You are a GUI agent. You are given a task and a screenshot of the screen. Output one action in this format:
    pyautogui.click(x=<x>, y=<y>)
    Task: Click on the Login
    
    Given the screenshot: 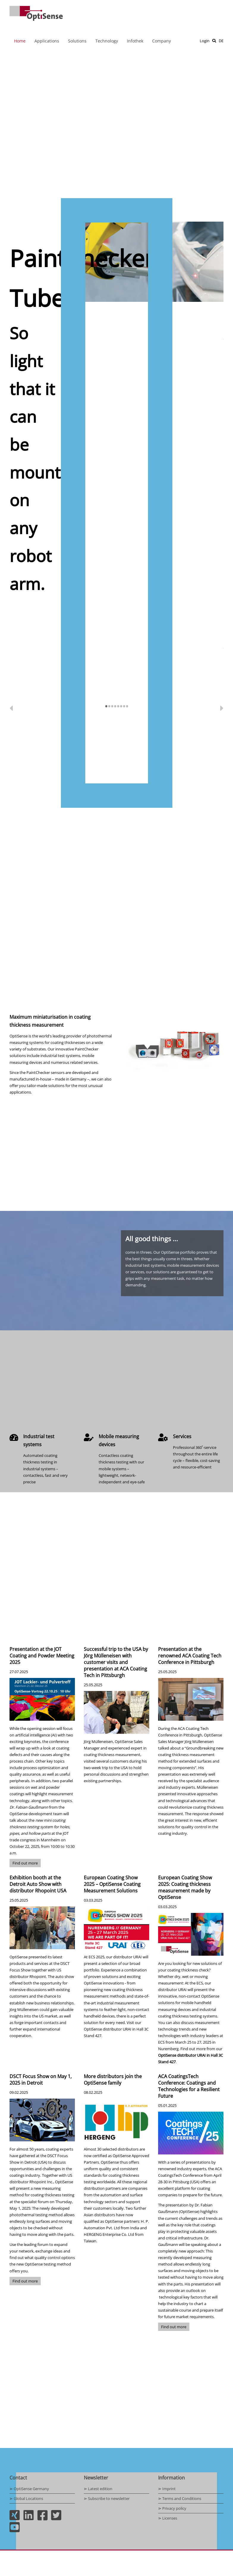 What is the action you would take?
    pyautogui.click(x=205, y=40)
    